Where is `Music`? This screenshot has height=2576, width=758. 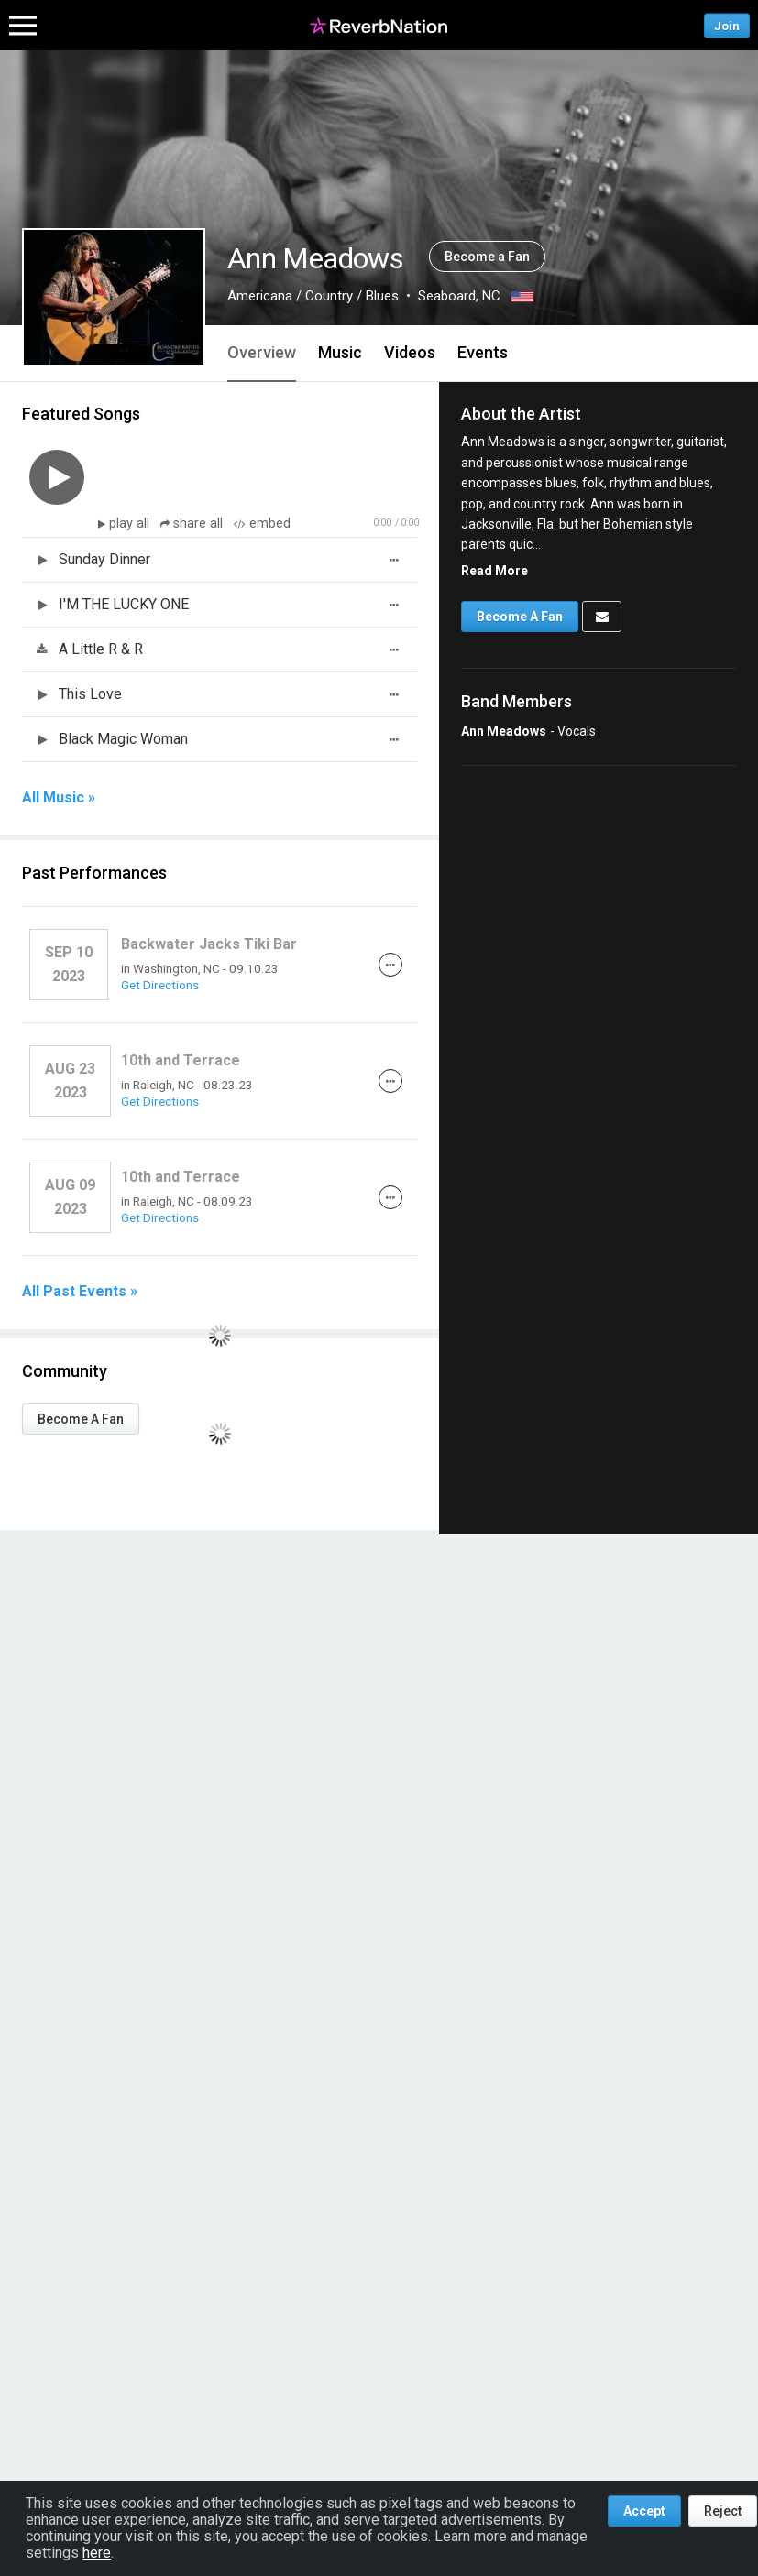
Music is located at coordinates (340, 352).